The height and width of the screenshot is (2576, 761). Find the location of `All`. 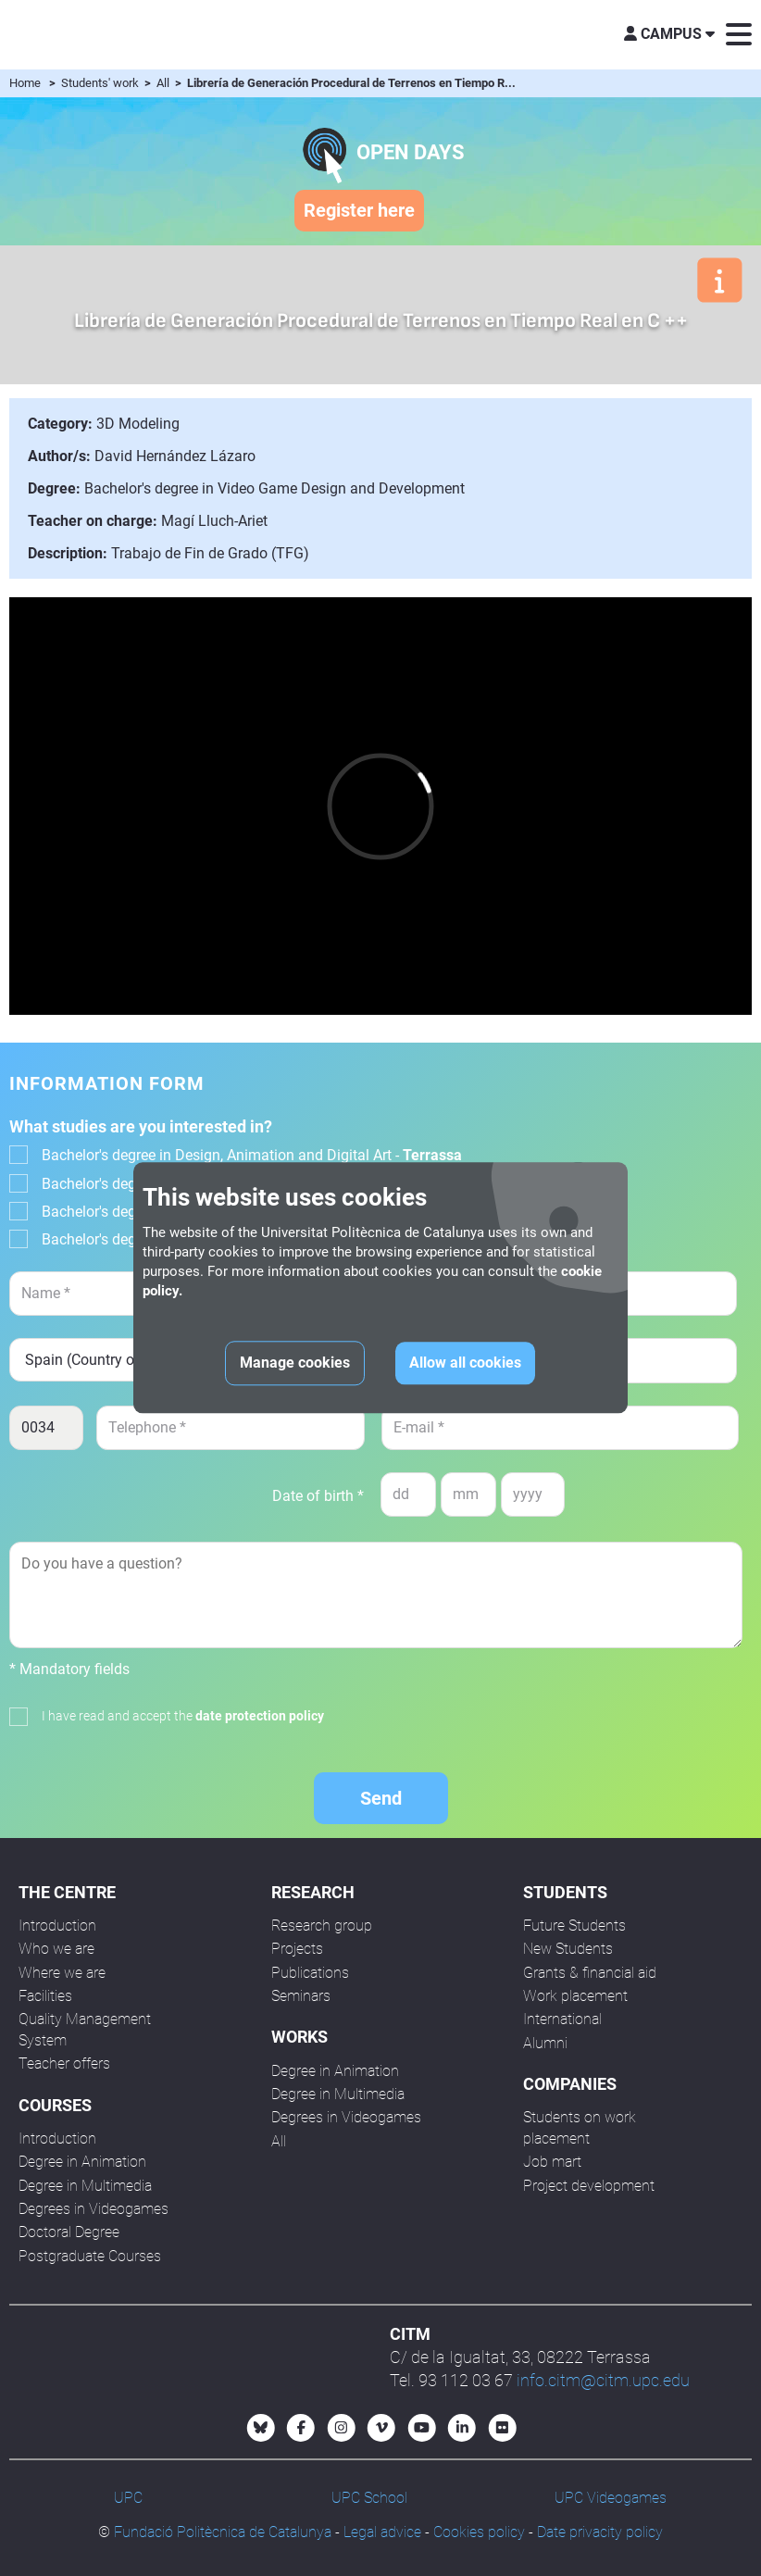

All is located at coordinates (164, 83).